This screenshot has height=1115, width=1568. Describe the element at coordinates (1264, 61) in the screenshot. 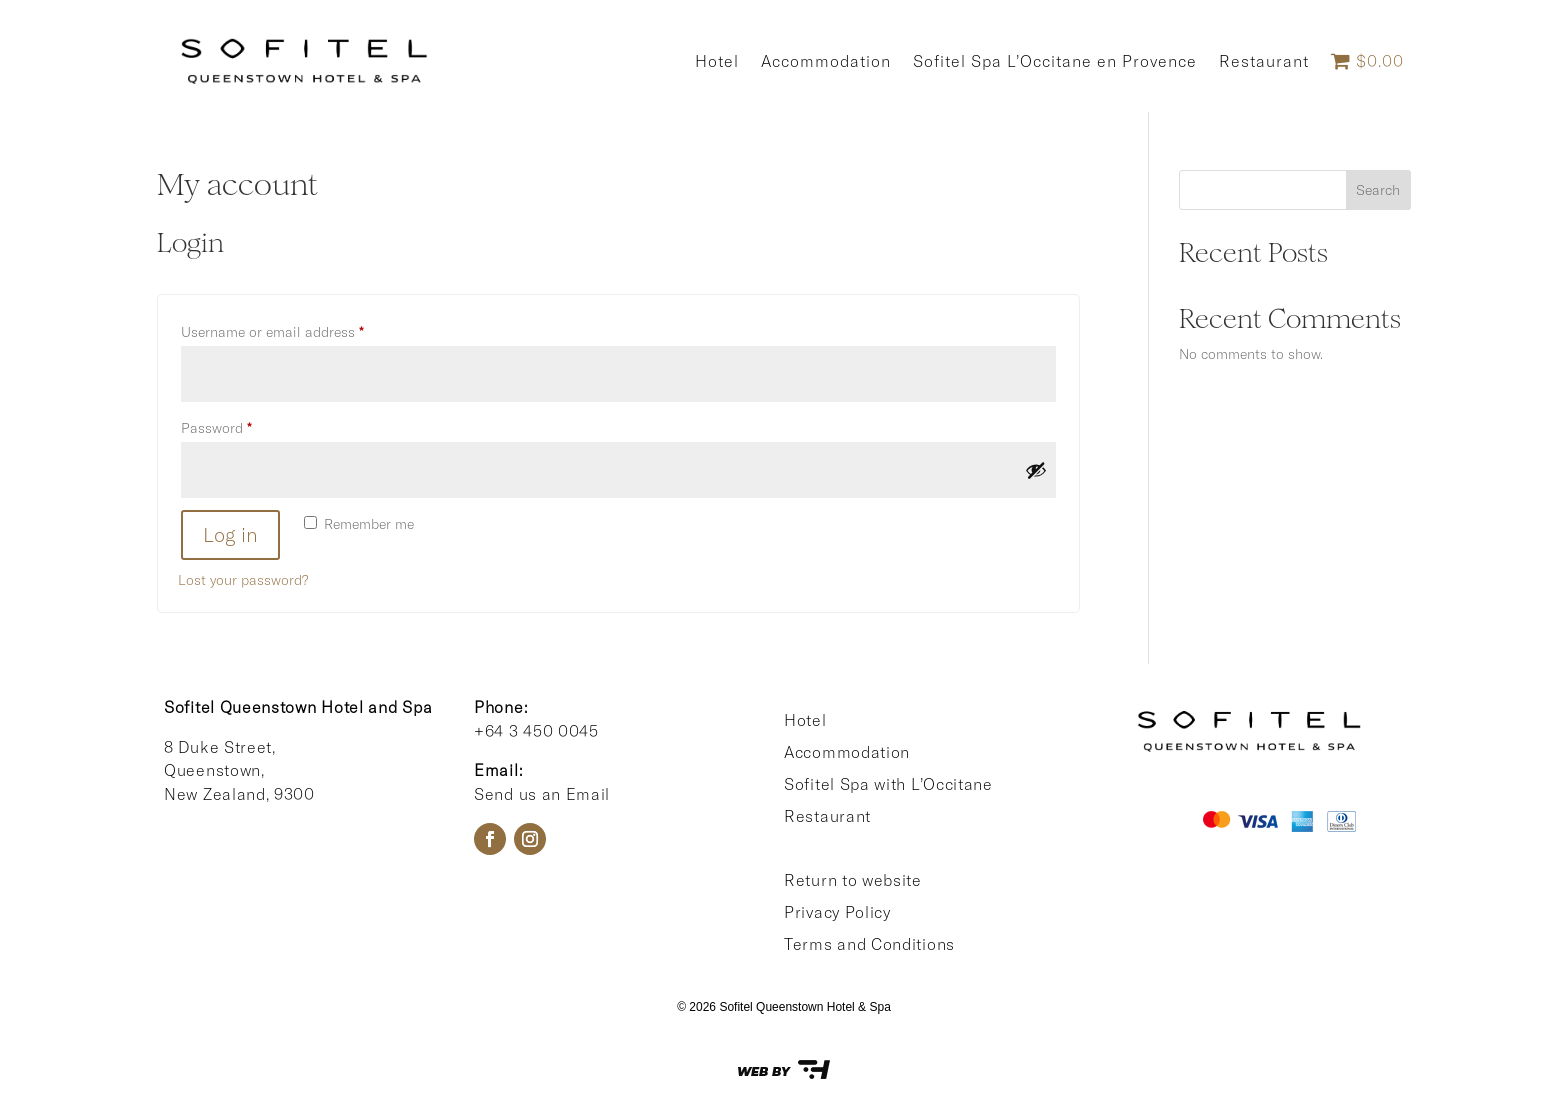

I see `Restaurant` at that location.